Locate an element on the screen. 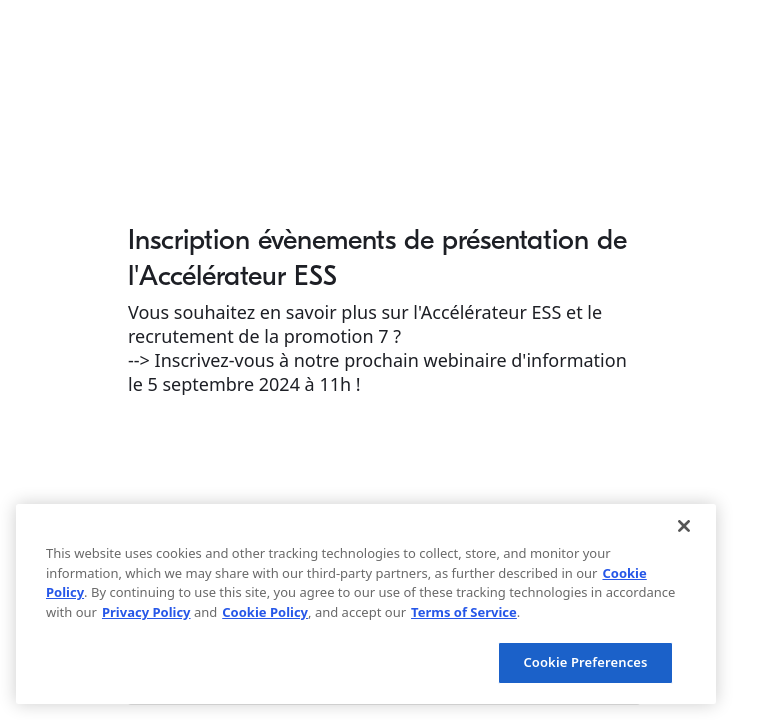 The image size is (768, 720). Privacy Policy is located at coordinates (146, 612).